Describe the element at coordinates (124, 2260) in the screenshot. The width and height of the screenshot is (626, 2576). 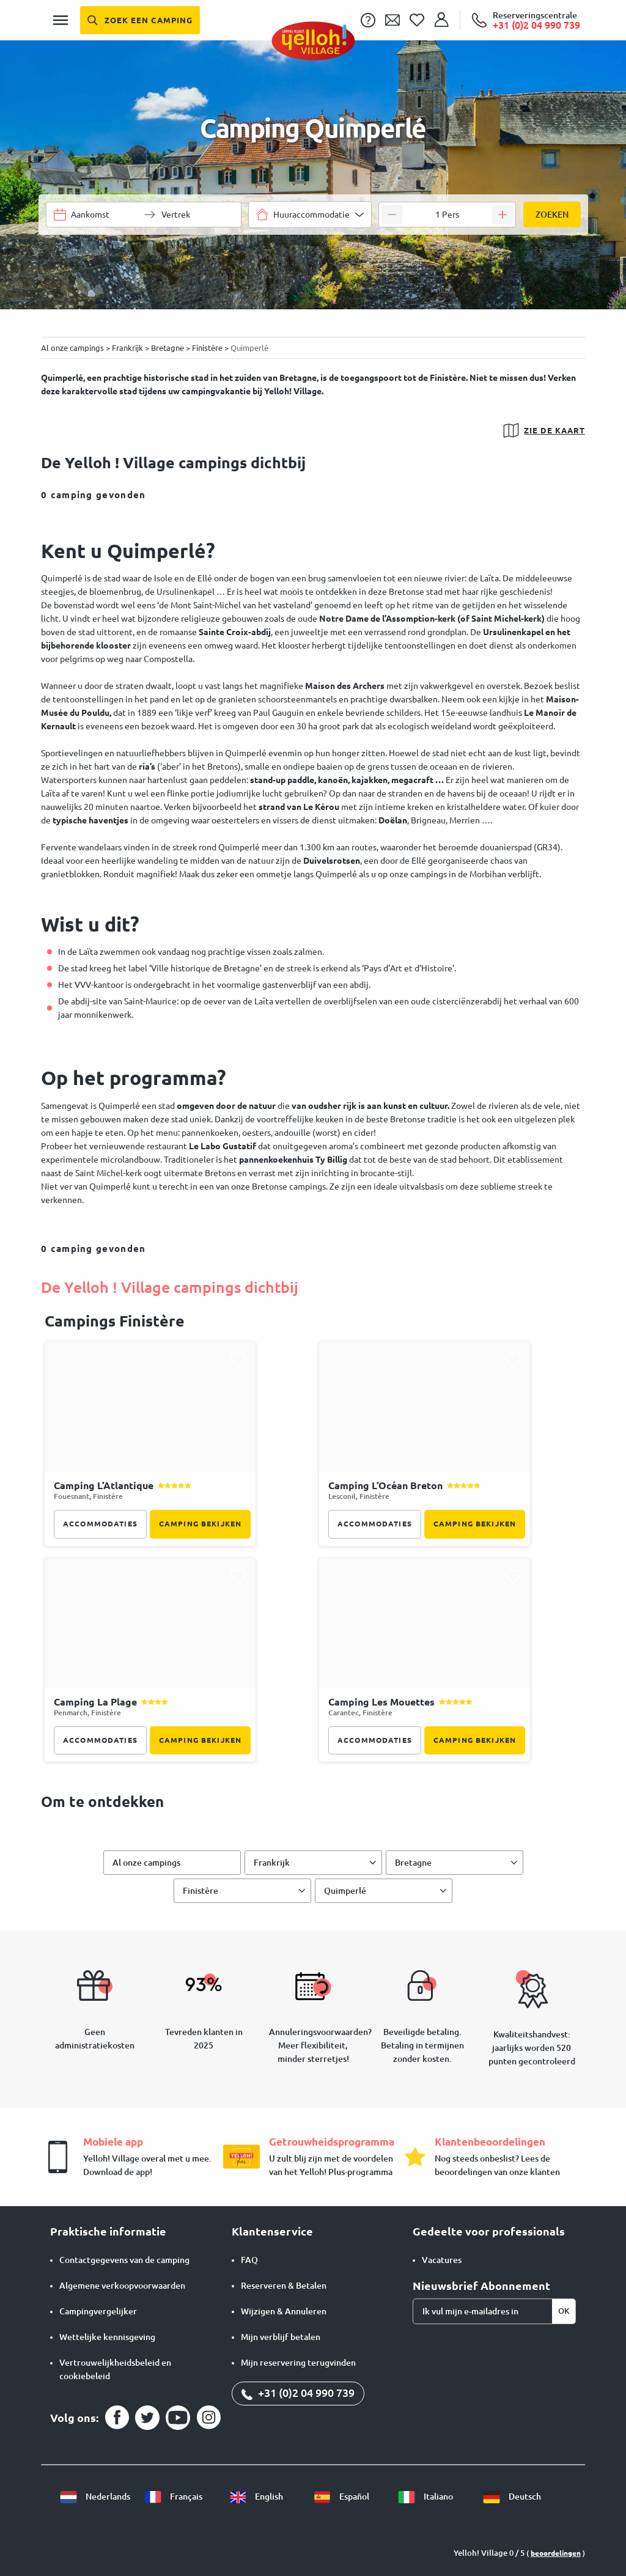
I see `Contactgegevens van de camping` at that location.